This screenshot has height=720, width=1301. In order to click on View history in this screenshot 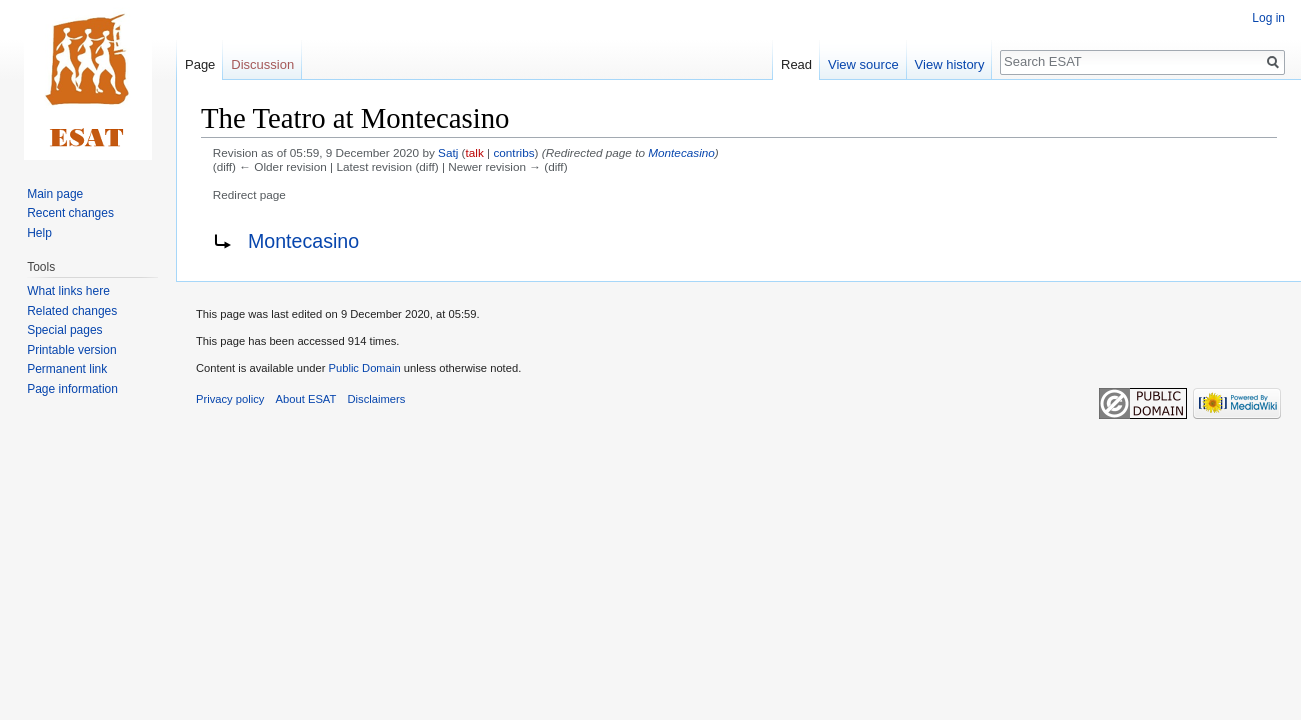, I will do `click(950, 64)`.